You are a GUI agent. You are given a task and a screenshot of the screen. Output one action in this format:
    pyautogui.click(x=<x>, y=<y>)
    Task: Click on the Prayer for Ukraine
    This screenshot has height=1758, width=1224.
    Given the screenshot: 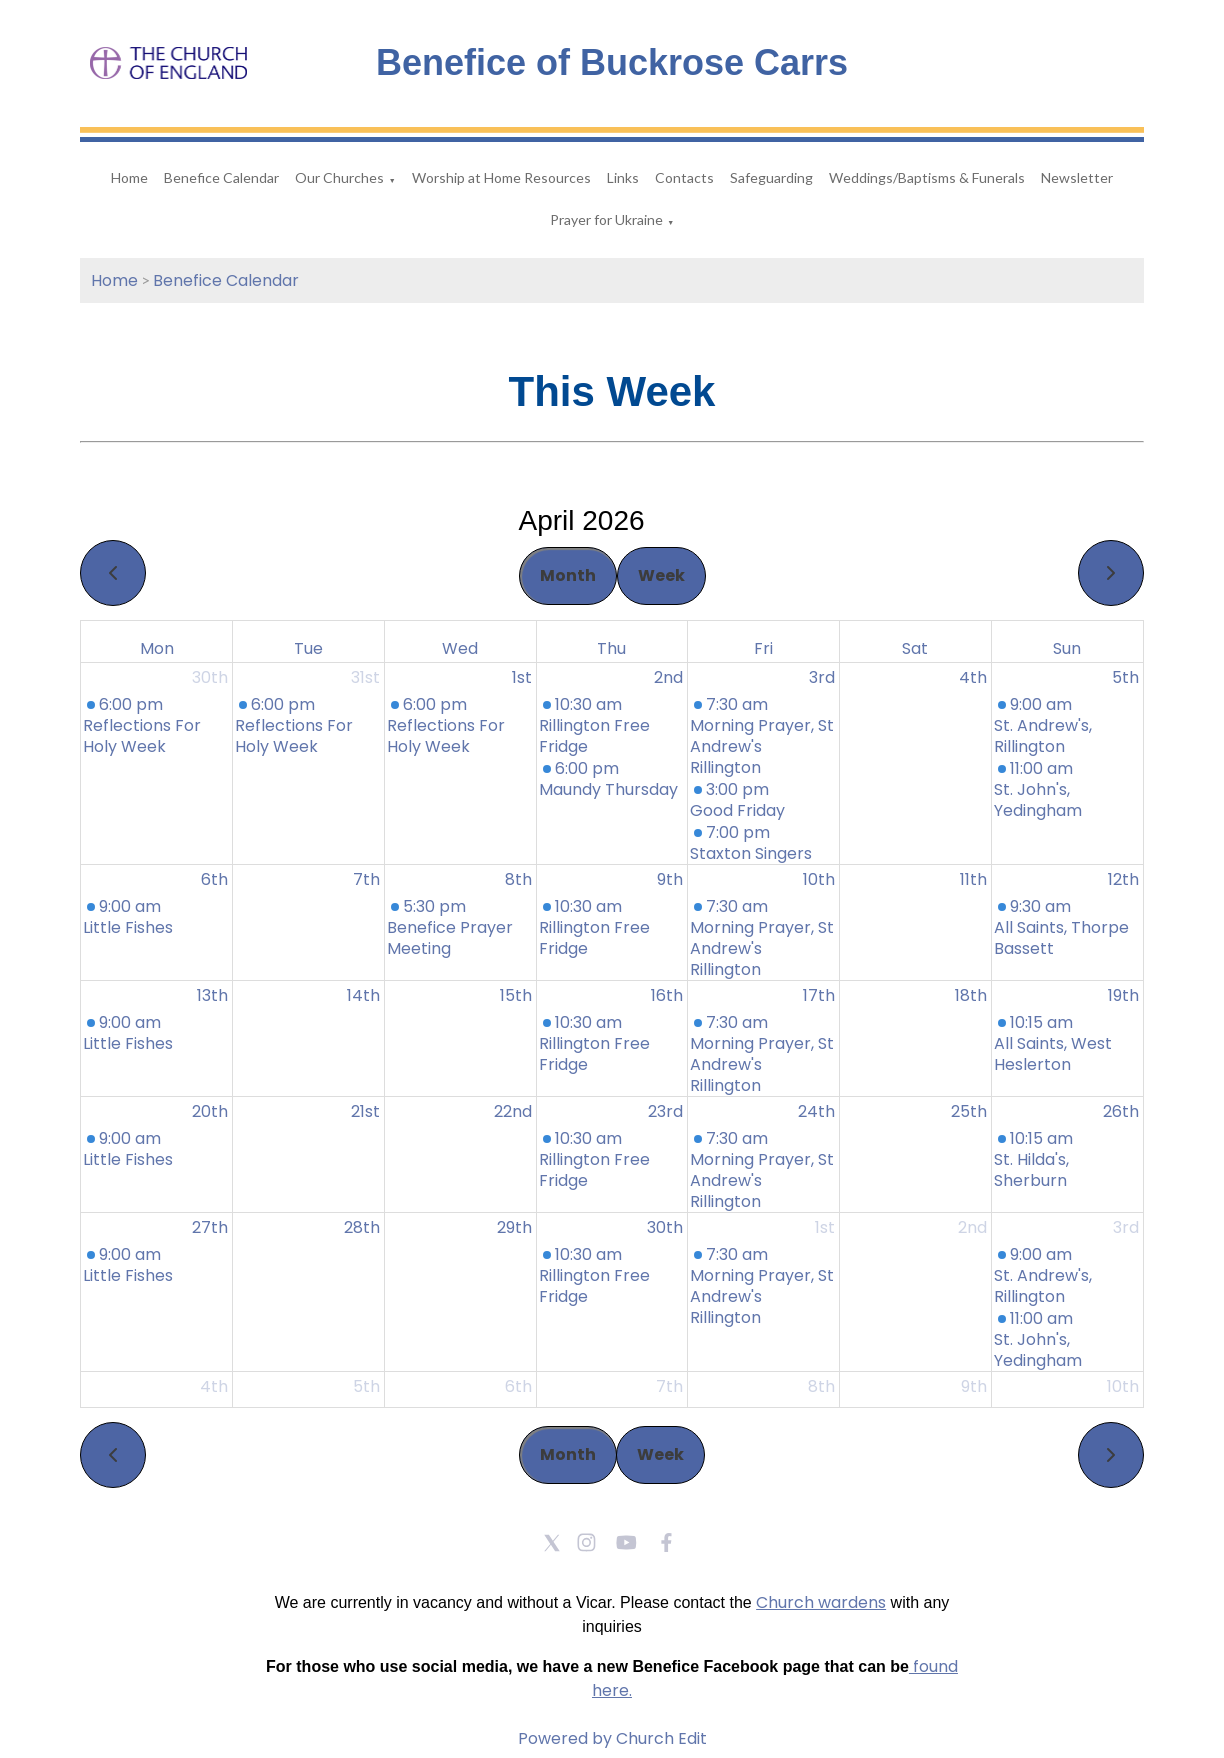 What is the action you would take?
    pyautogui.click(x=606, y=219)
    